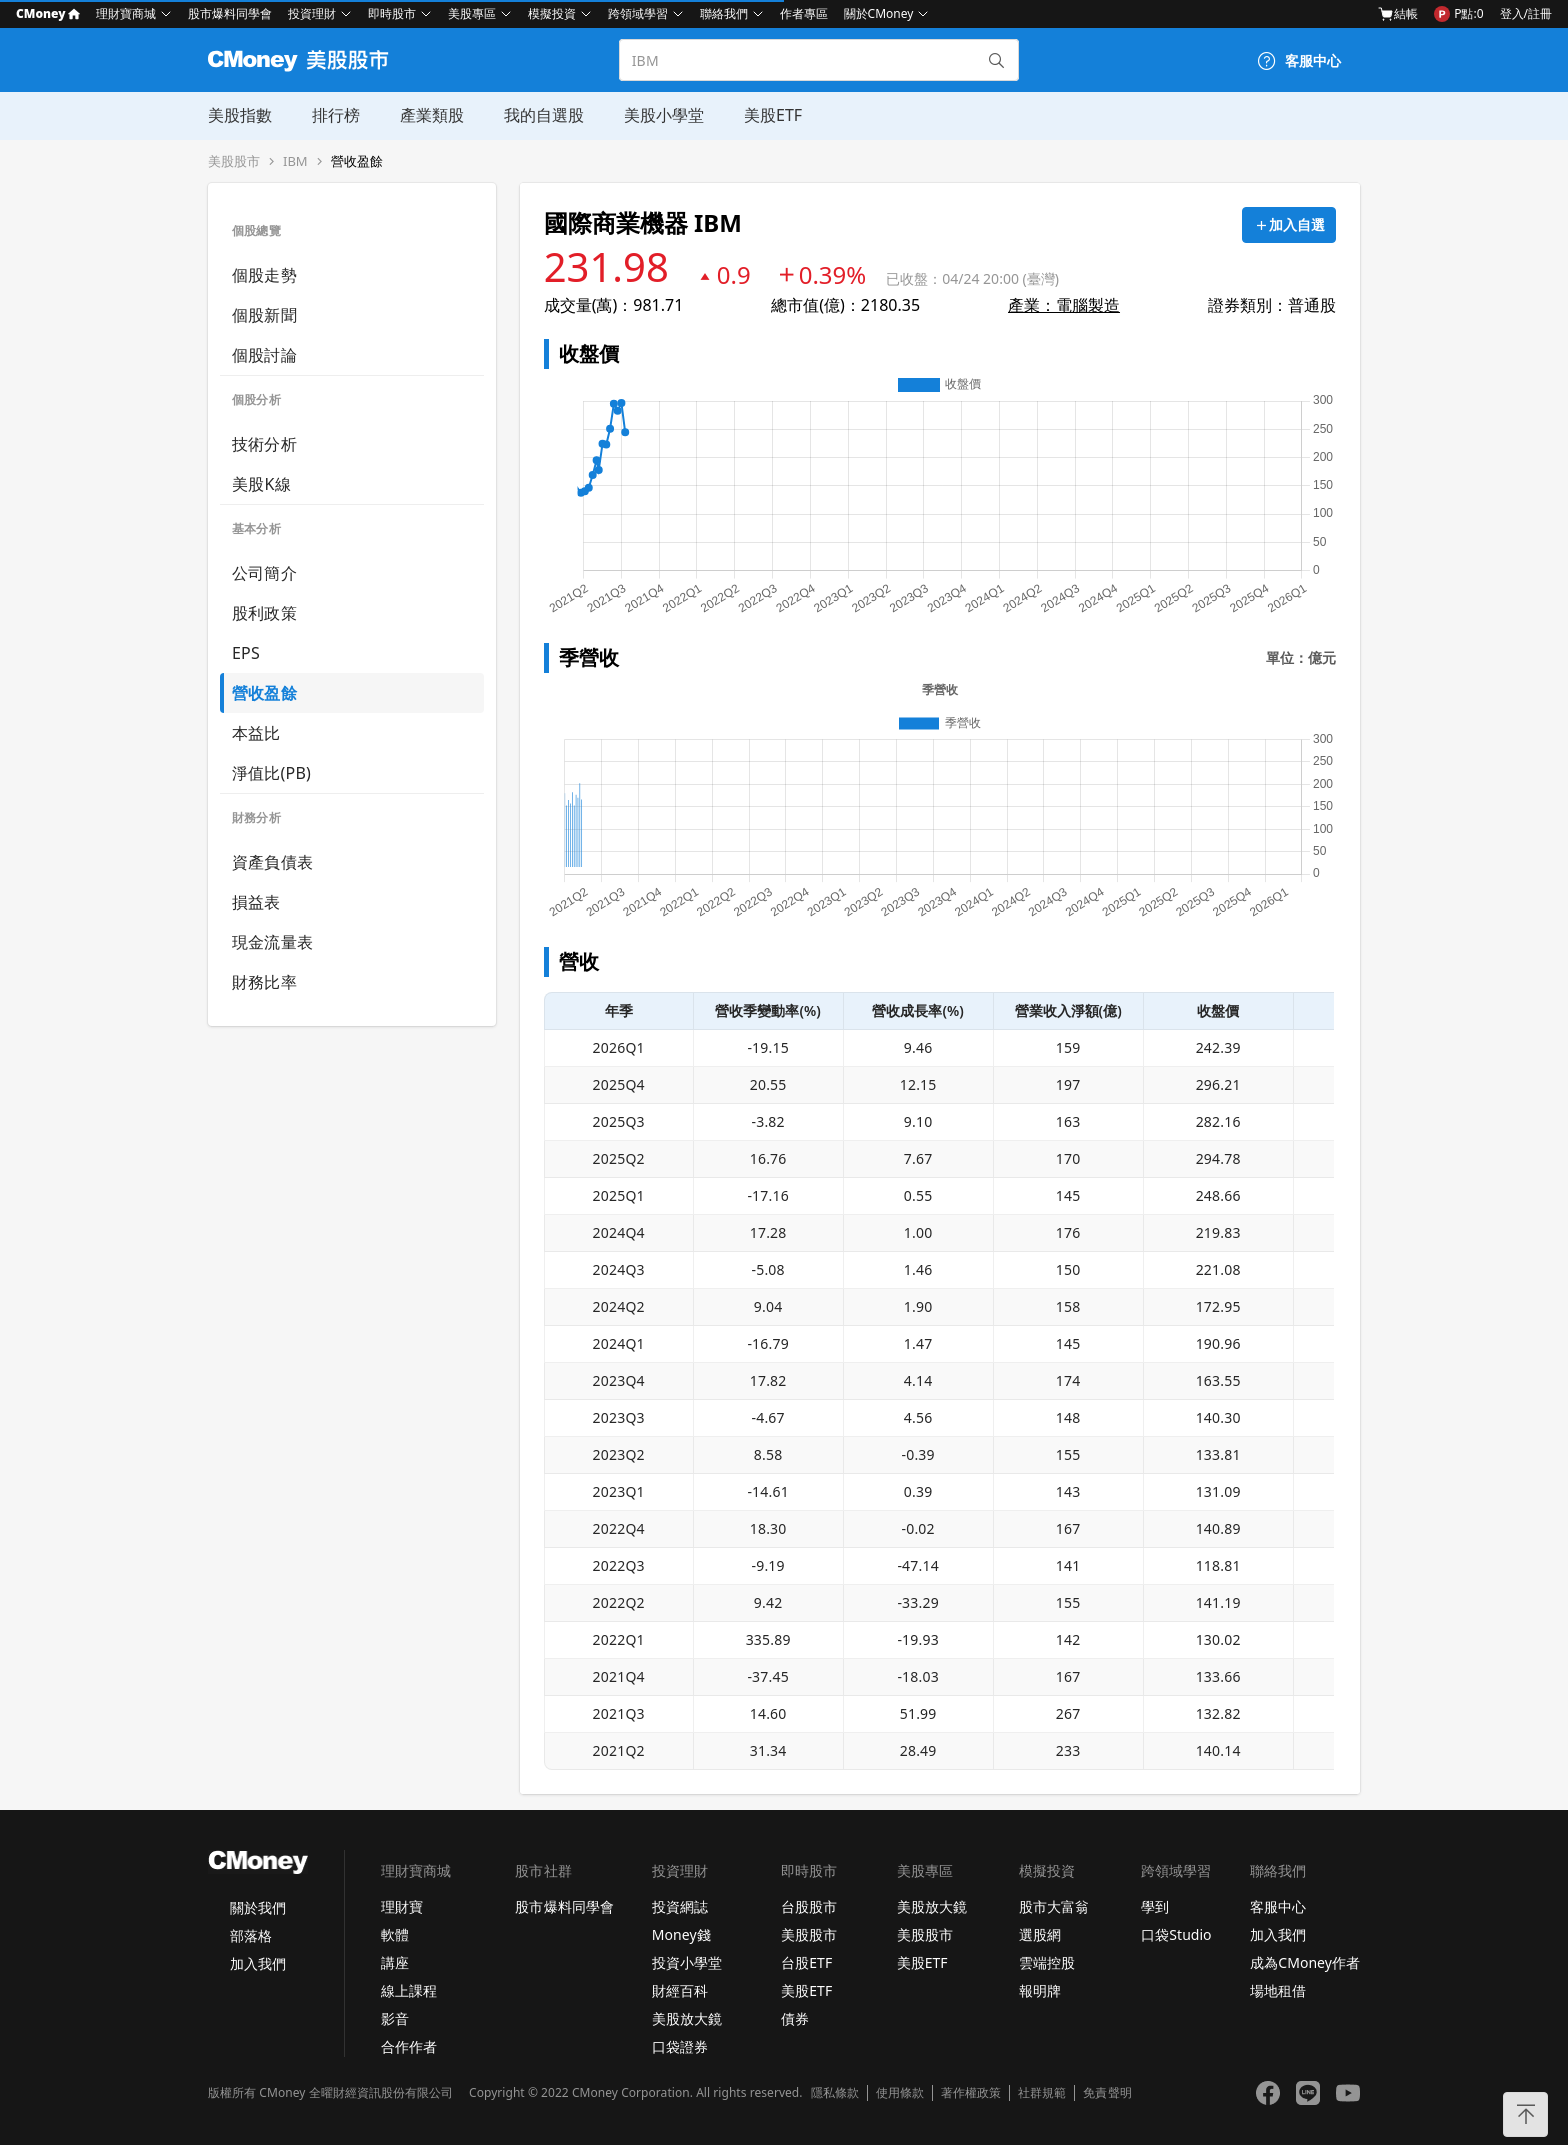  What do you see at coordinates (256, 902) in the screenshot?
I see `損益表` at bounding box center [256, 902].